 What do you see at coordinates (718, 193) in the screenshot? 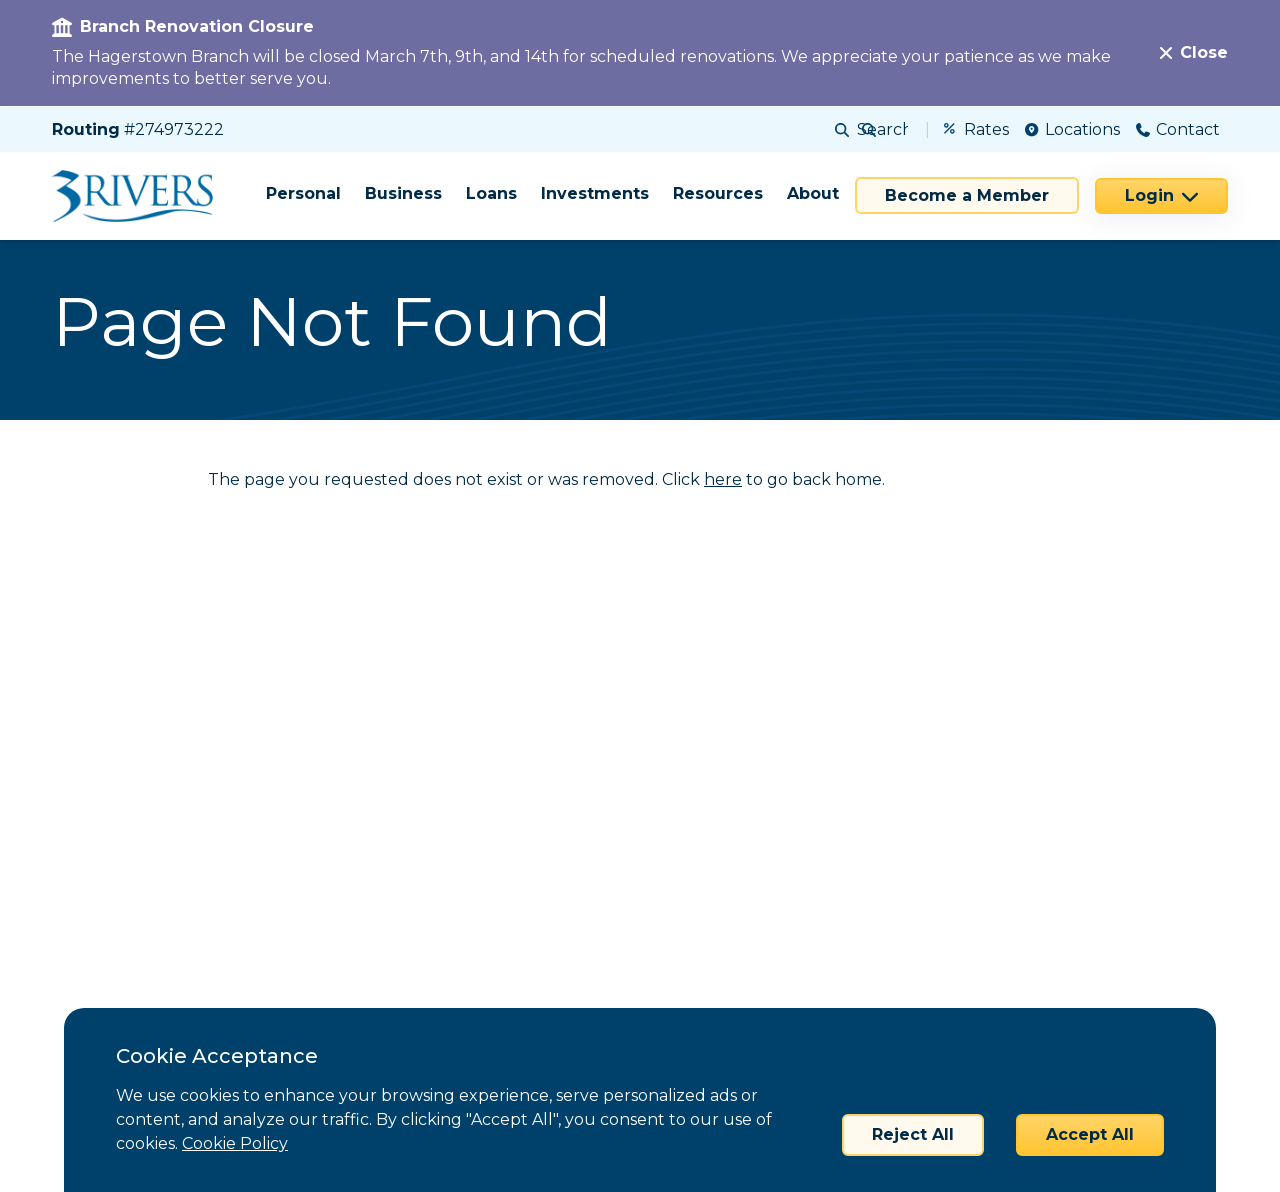
I see `Resources` at bounding box center [718, 193].